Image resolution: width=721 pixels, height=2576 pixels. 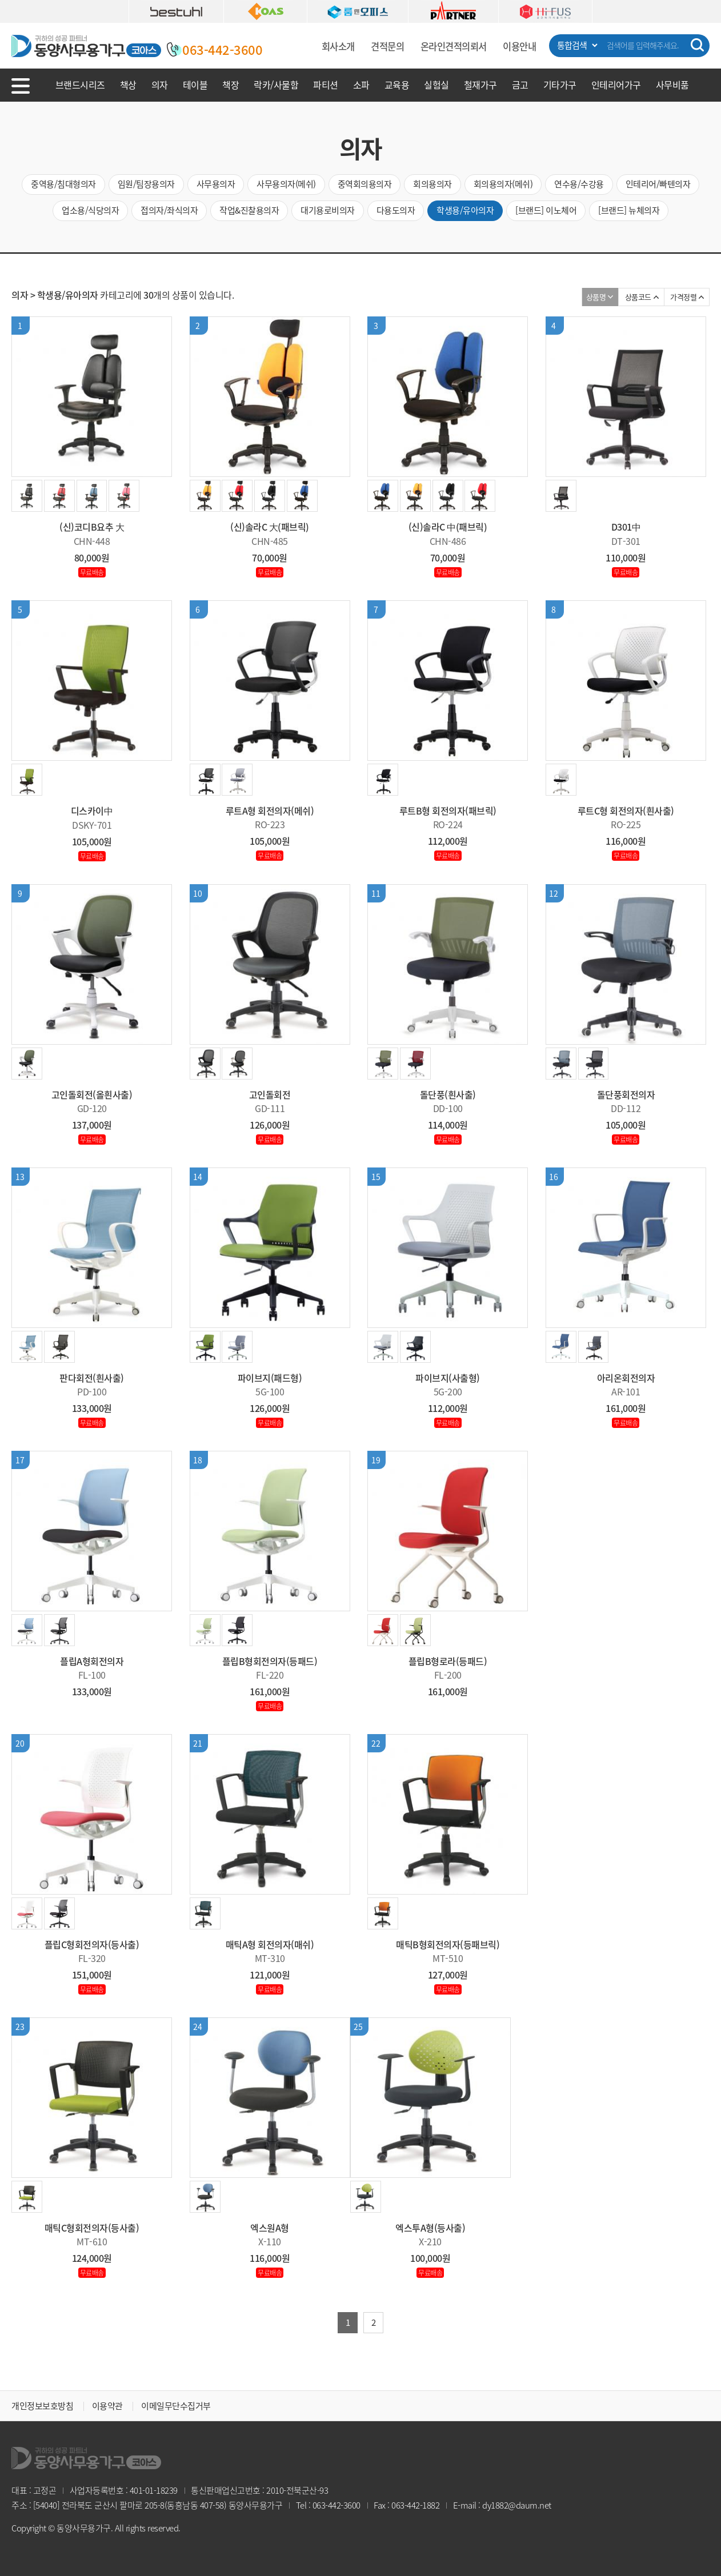 What do you see at coordinates (80, 84) in the screenshot?
I see `브랜드시리즈` at bounding box center [80, 84].